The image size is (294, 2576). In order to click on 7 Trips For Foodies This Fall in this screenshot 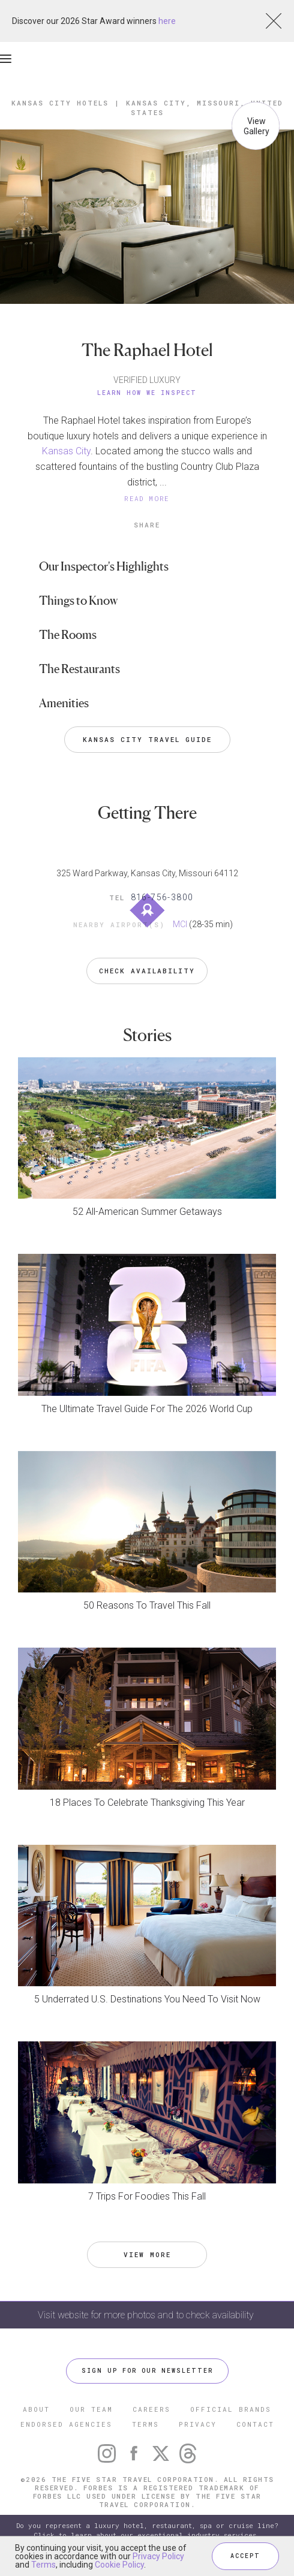, I will do `click(147, 2196)`.